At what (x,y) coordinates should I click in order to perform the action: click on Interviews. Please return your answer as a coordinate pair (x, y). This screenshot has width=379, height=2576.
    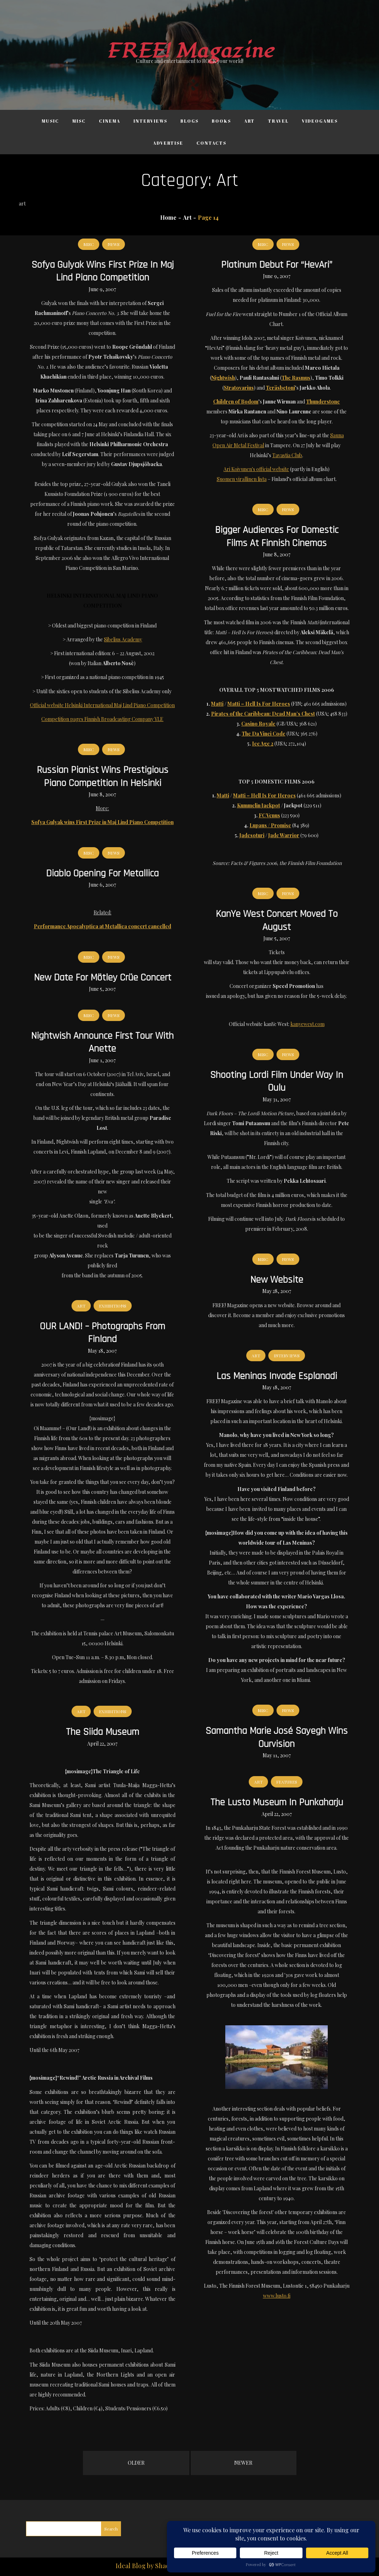
    Looking at the image, I should click on (150, 121).